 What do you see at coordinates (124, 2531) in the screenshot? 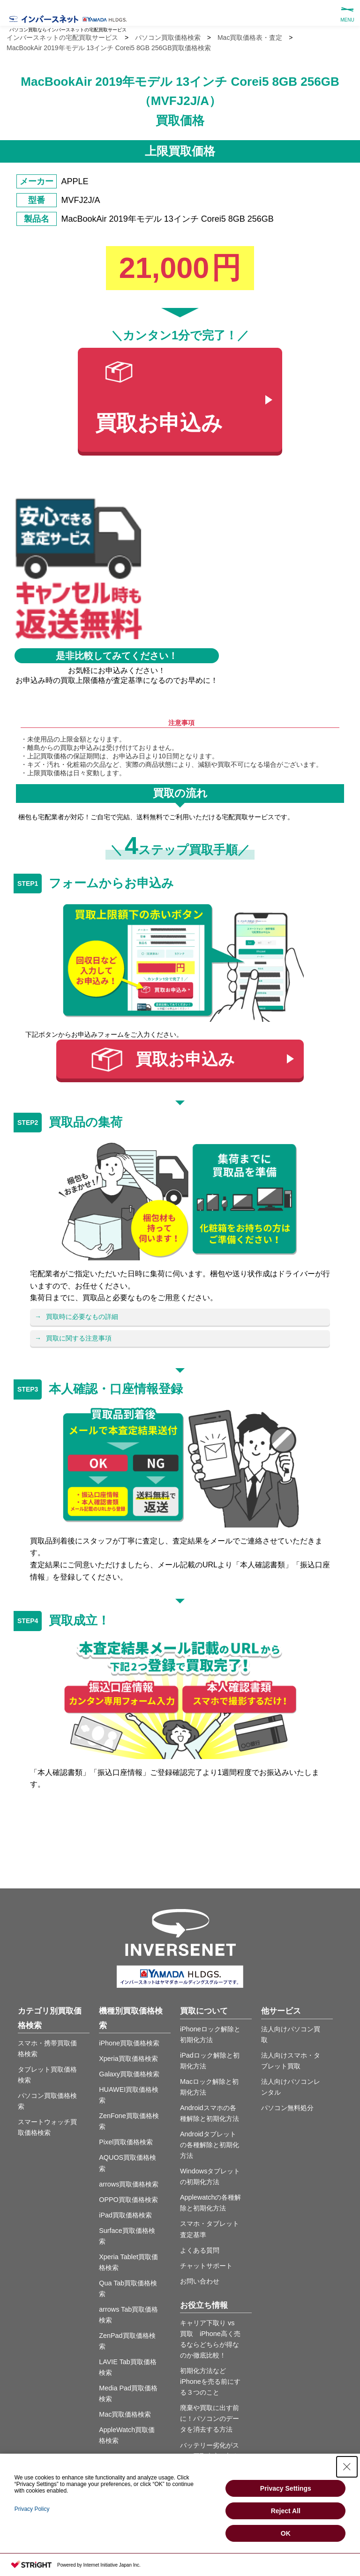
I see `サイトマップ` at bounding box center [124, 2531].